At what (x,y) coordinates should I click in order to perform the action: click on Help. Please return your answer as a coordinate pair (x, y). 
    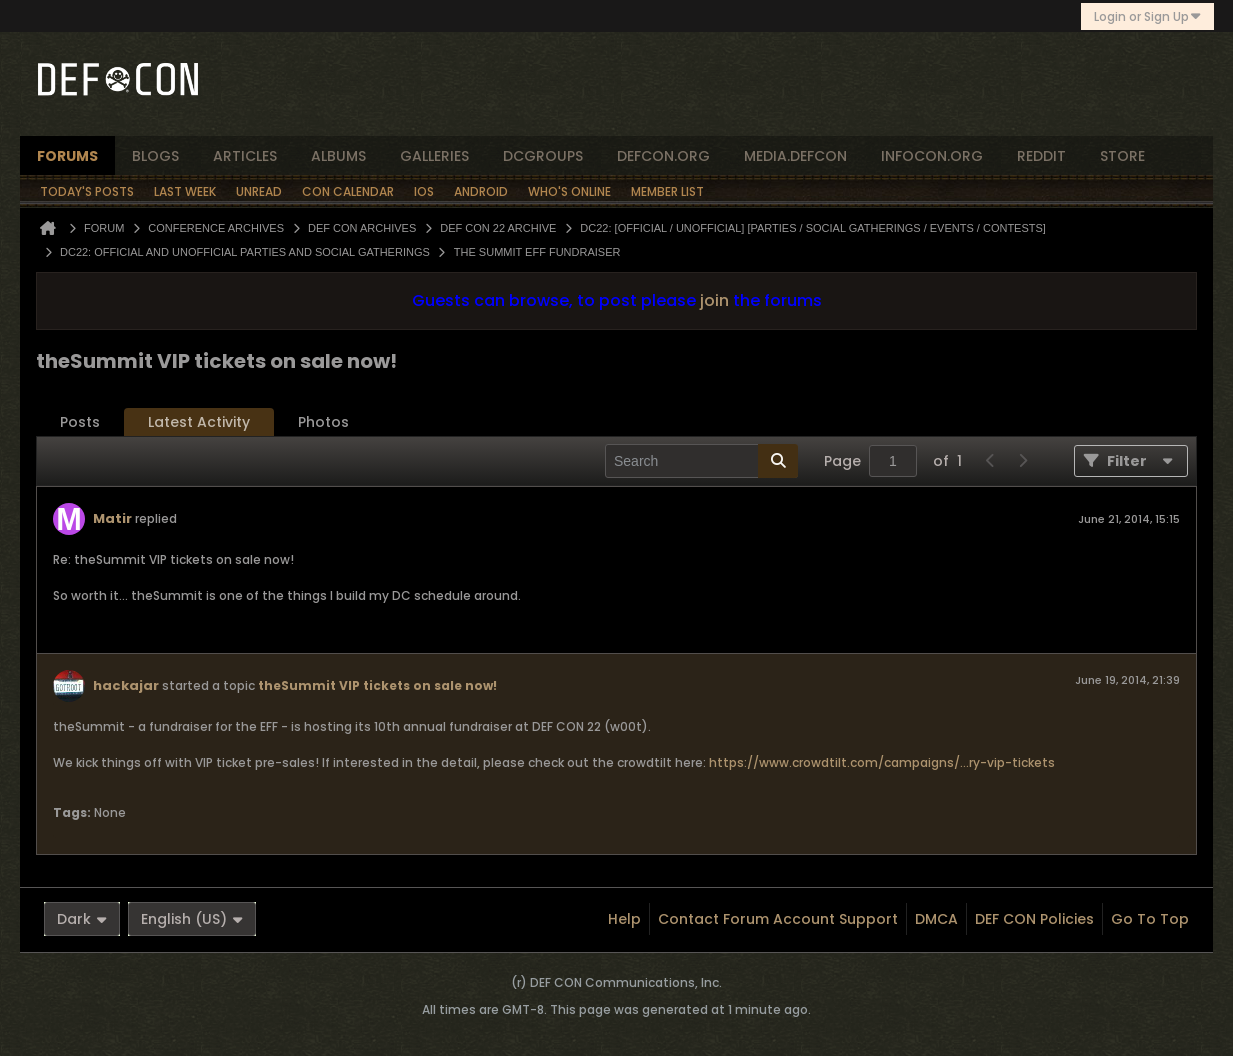
    Looking at the image, I should click on (624, 919).